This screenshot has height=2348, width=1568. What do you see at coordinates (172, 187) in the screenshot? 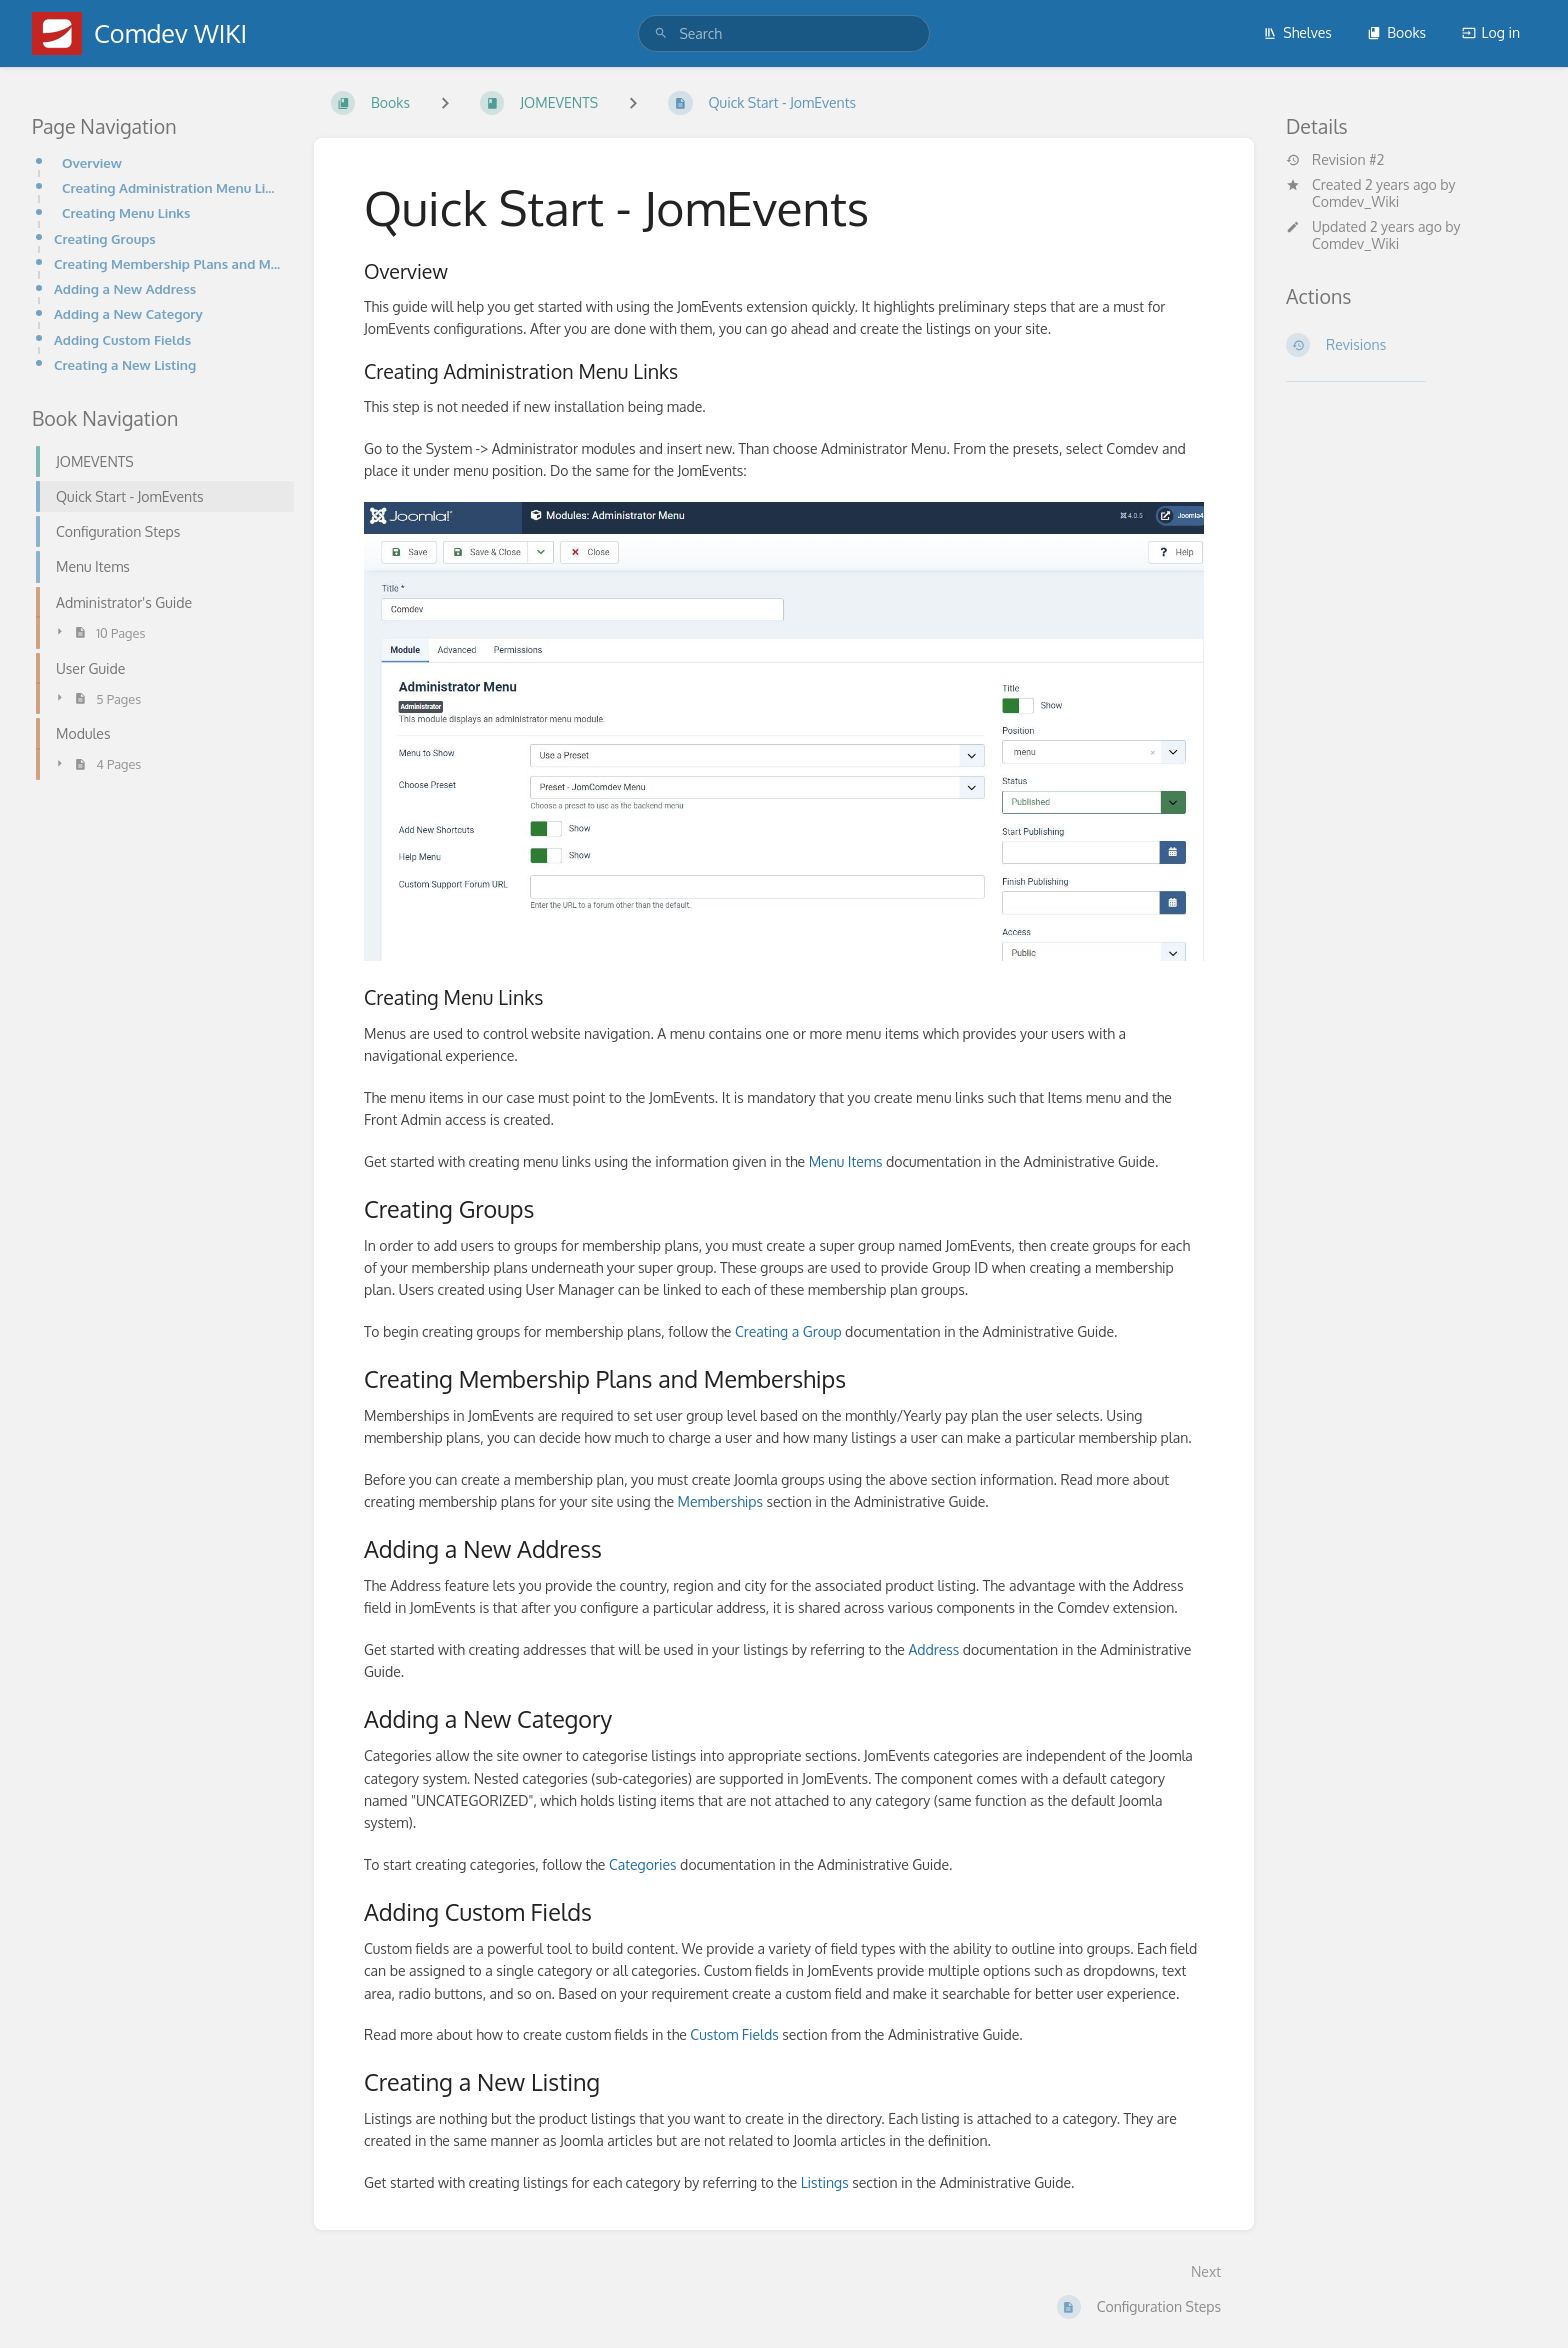
I see `Creating Administration Menu Links` at bounding box center [172, 187].